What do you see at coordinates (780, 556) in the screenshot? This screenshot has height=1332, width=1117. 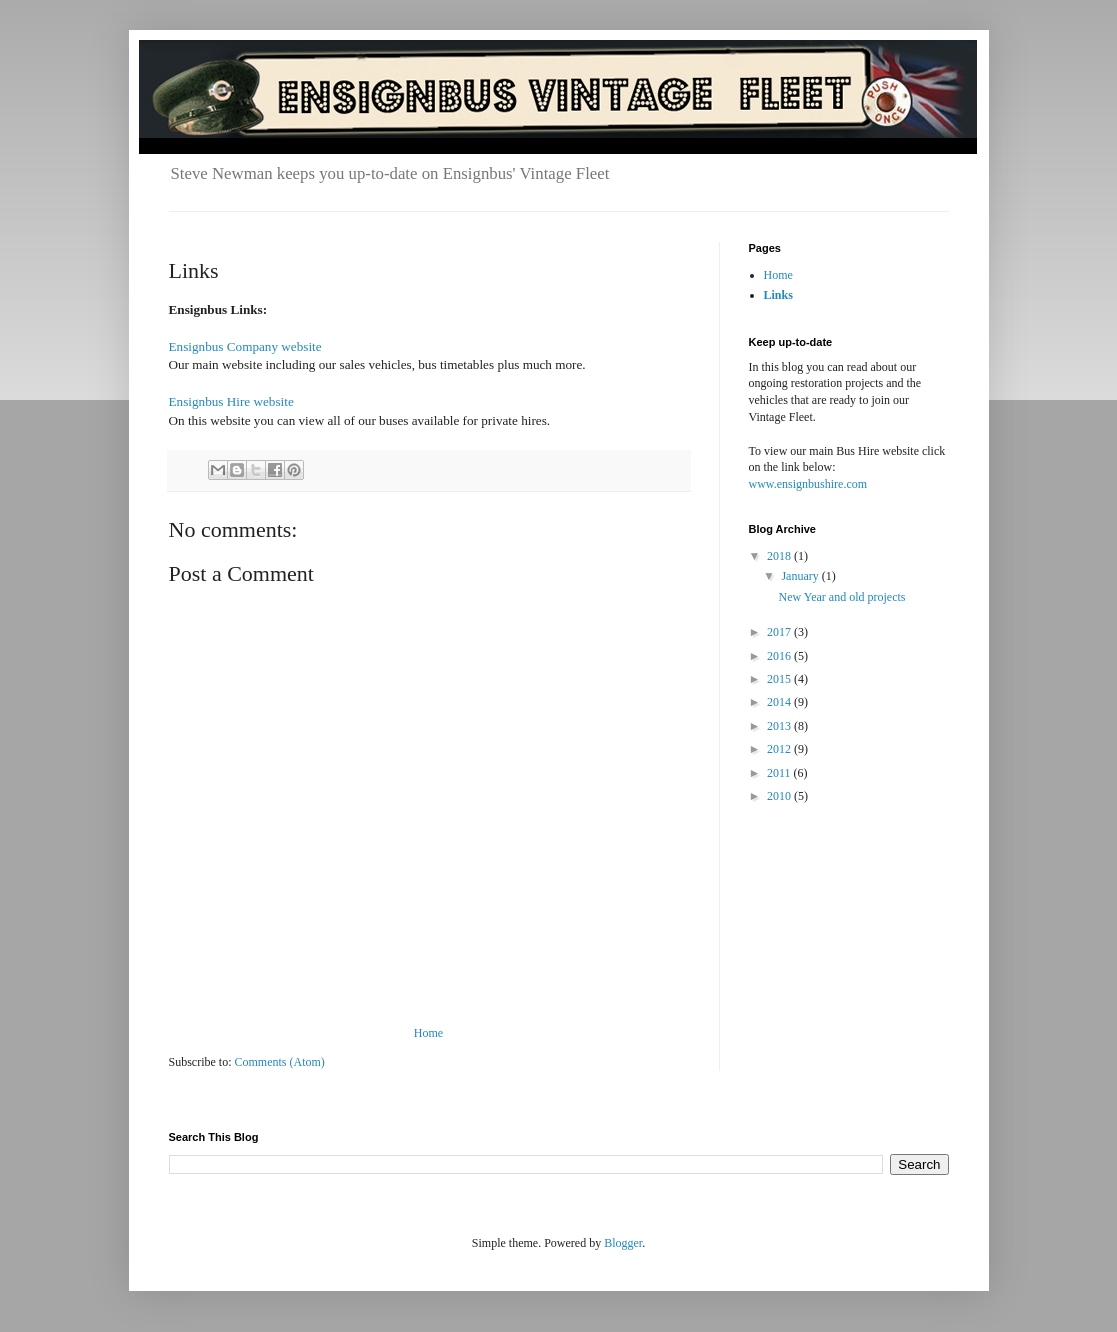 I see `2018` at bounding box center [780, 556].